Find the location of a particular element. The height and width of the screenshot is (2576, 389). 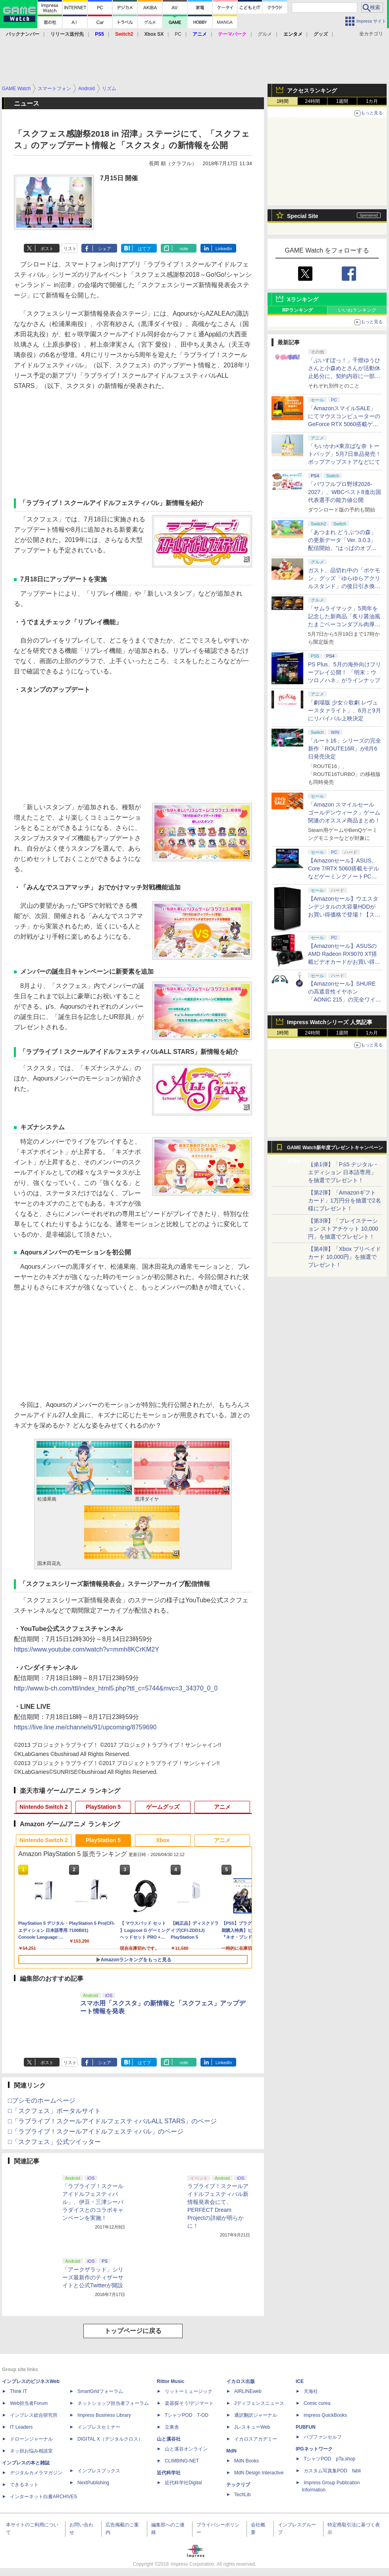

note is located at coordinates (184, 248).